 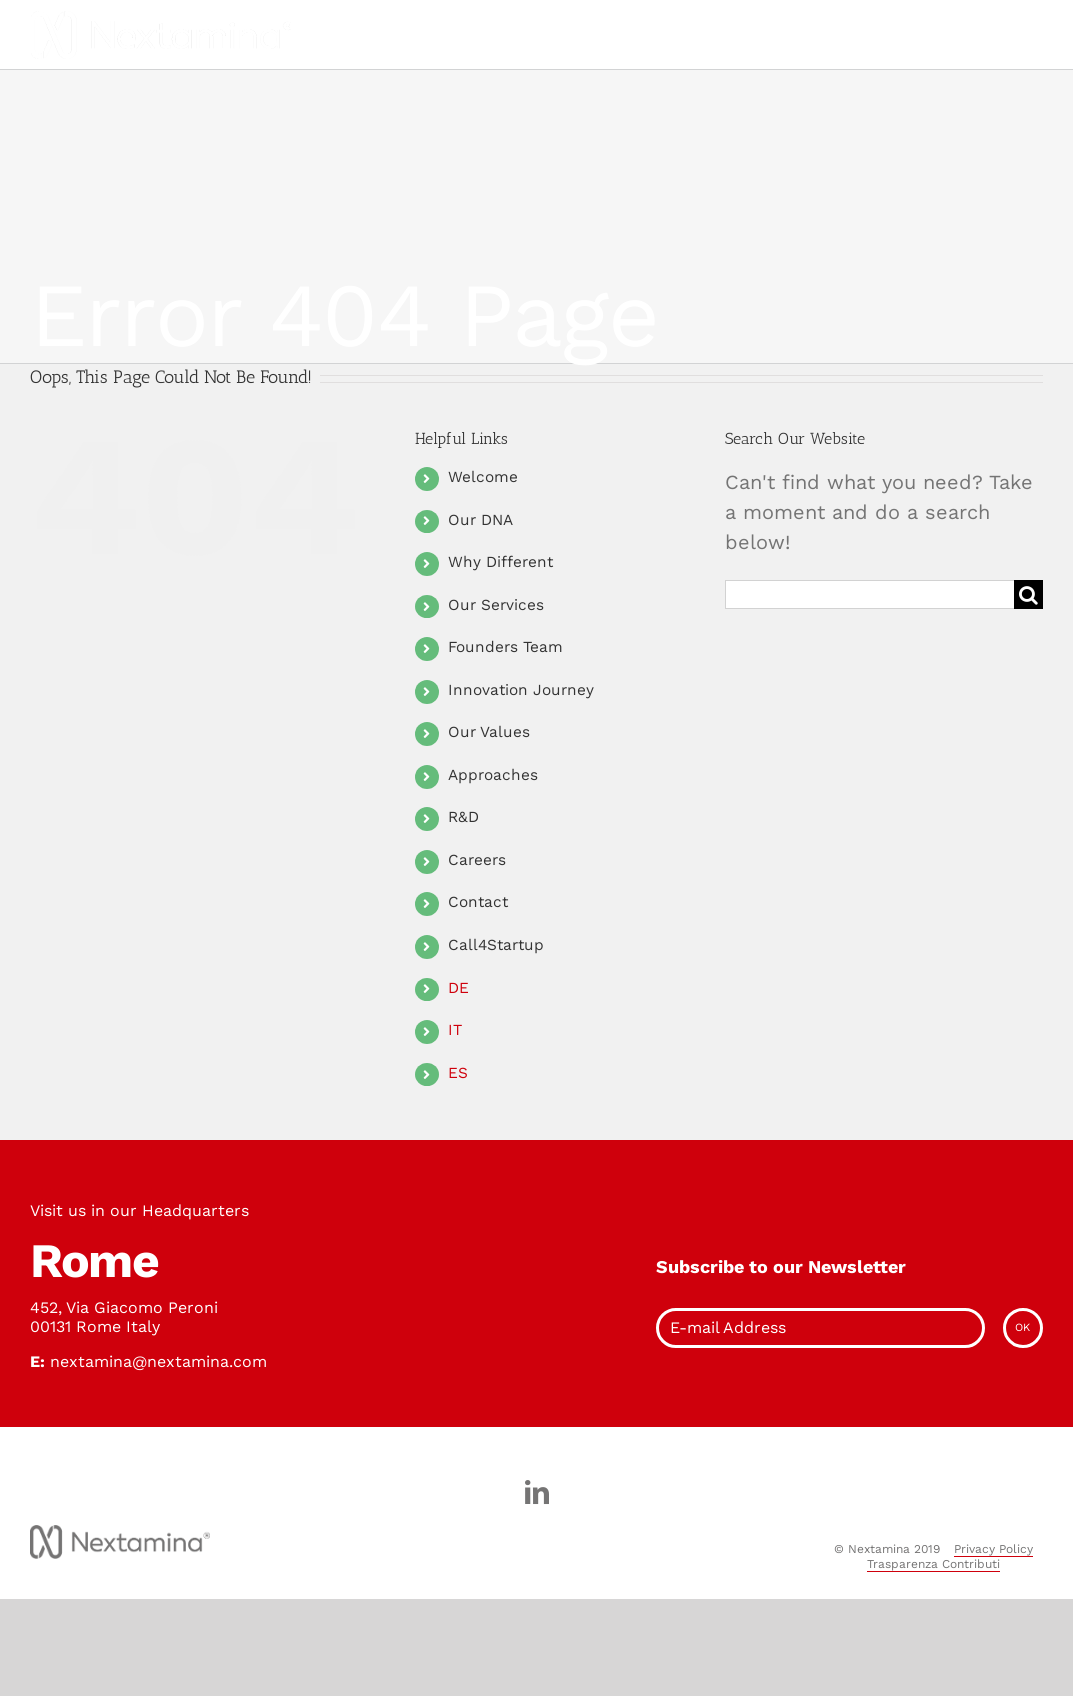 I want to click on [Search ...], so click(x=869, y=594).